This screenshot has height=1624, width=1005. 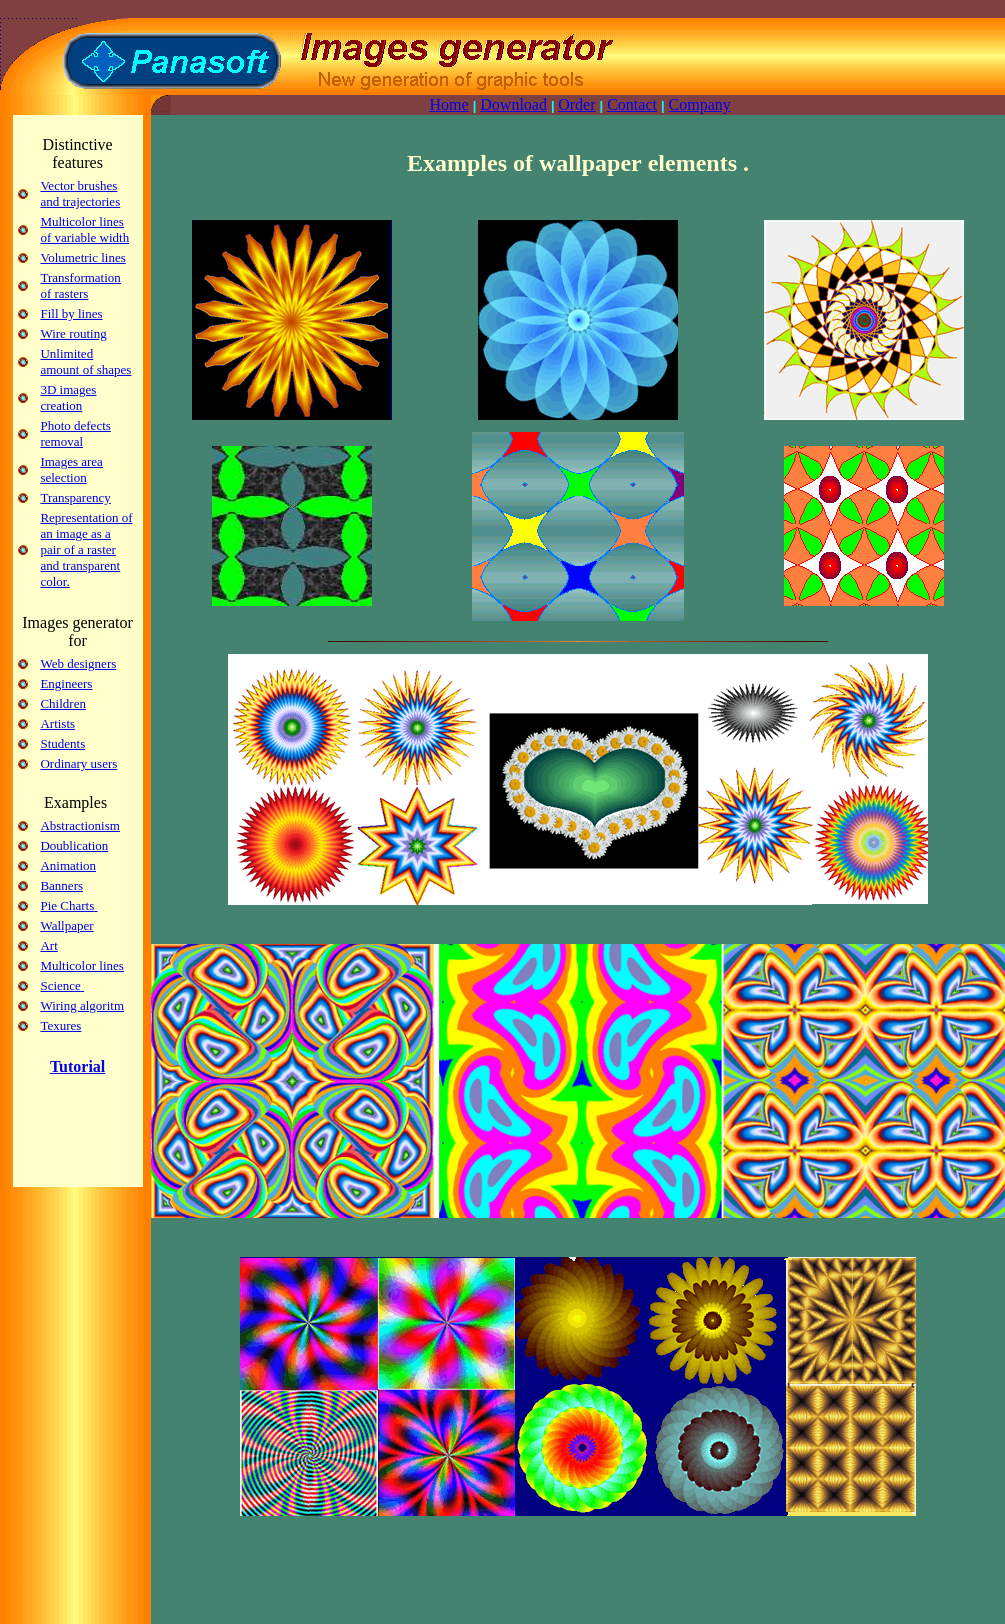 I want to click on Download, so click(x=513, y=104).